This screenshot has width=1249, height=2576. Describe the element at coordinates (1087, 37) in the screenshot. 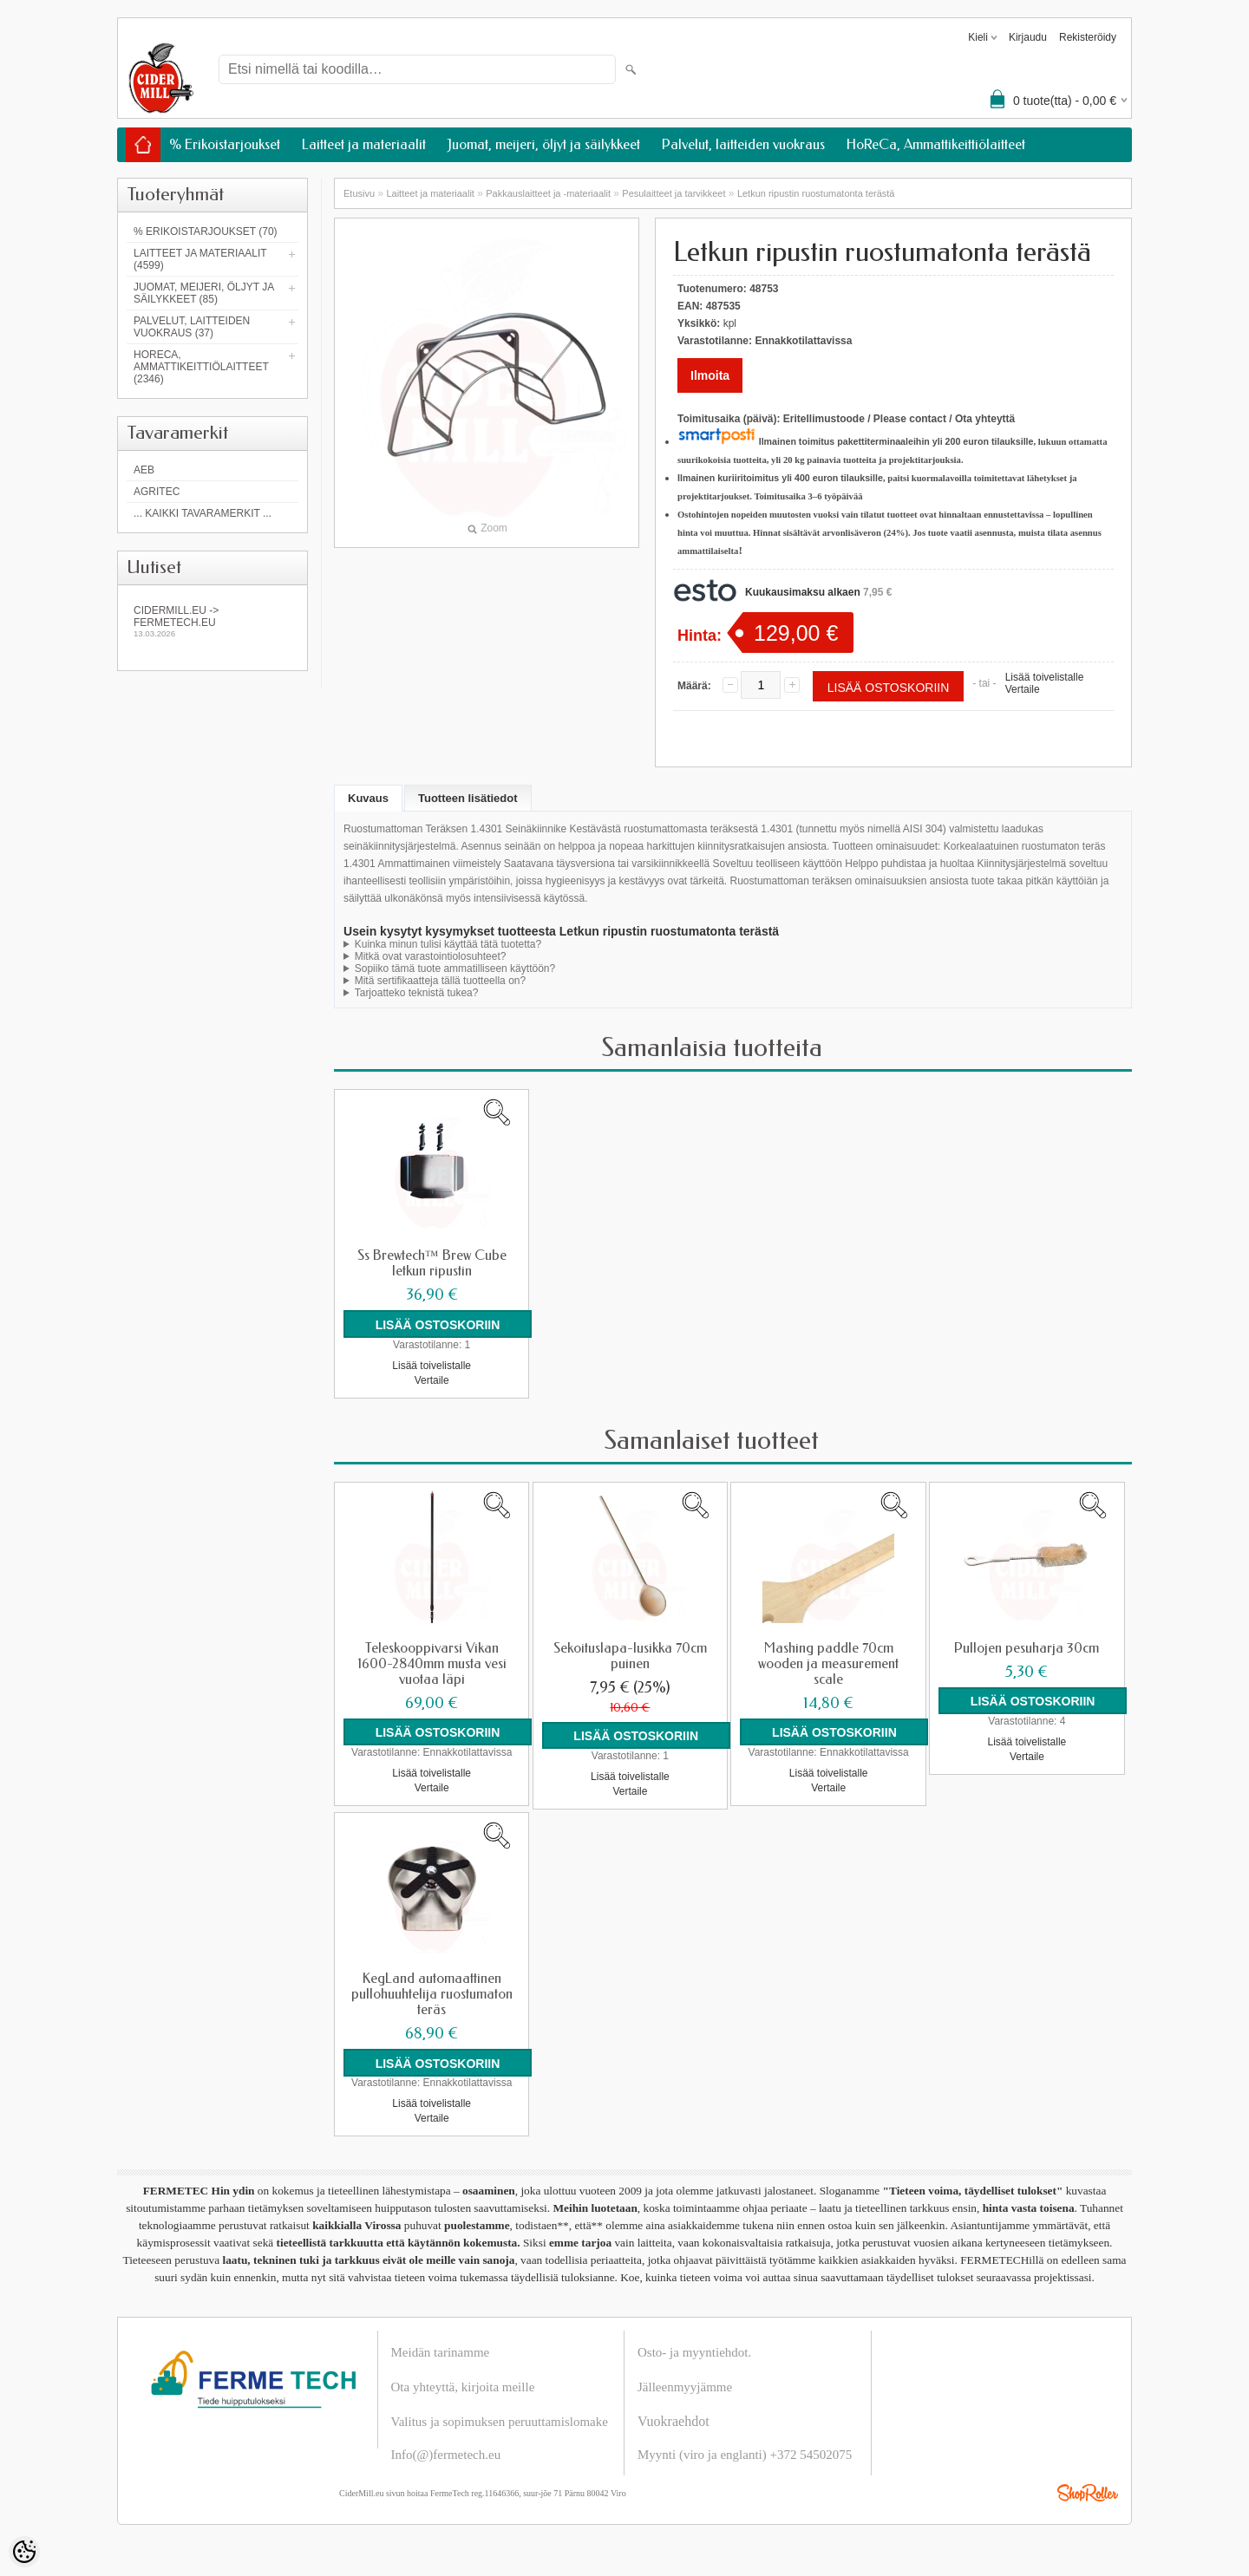

I see `Rekisteröidy` at that location.